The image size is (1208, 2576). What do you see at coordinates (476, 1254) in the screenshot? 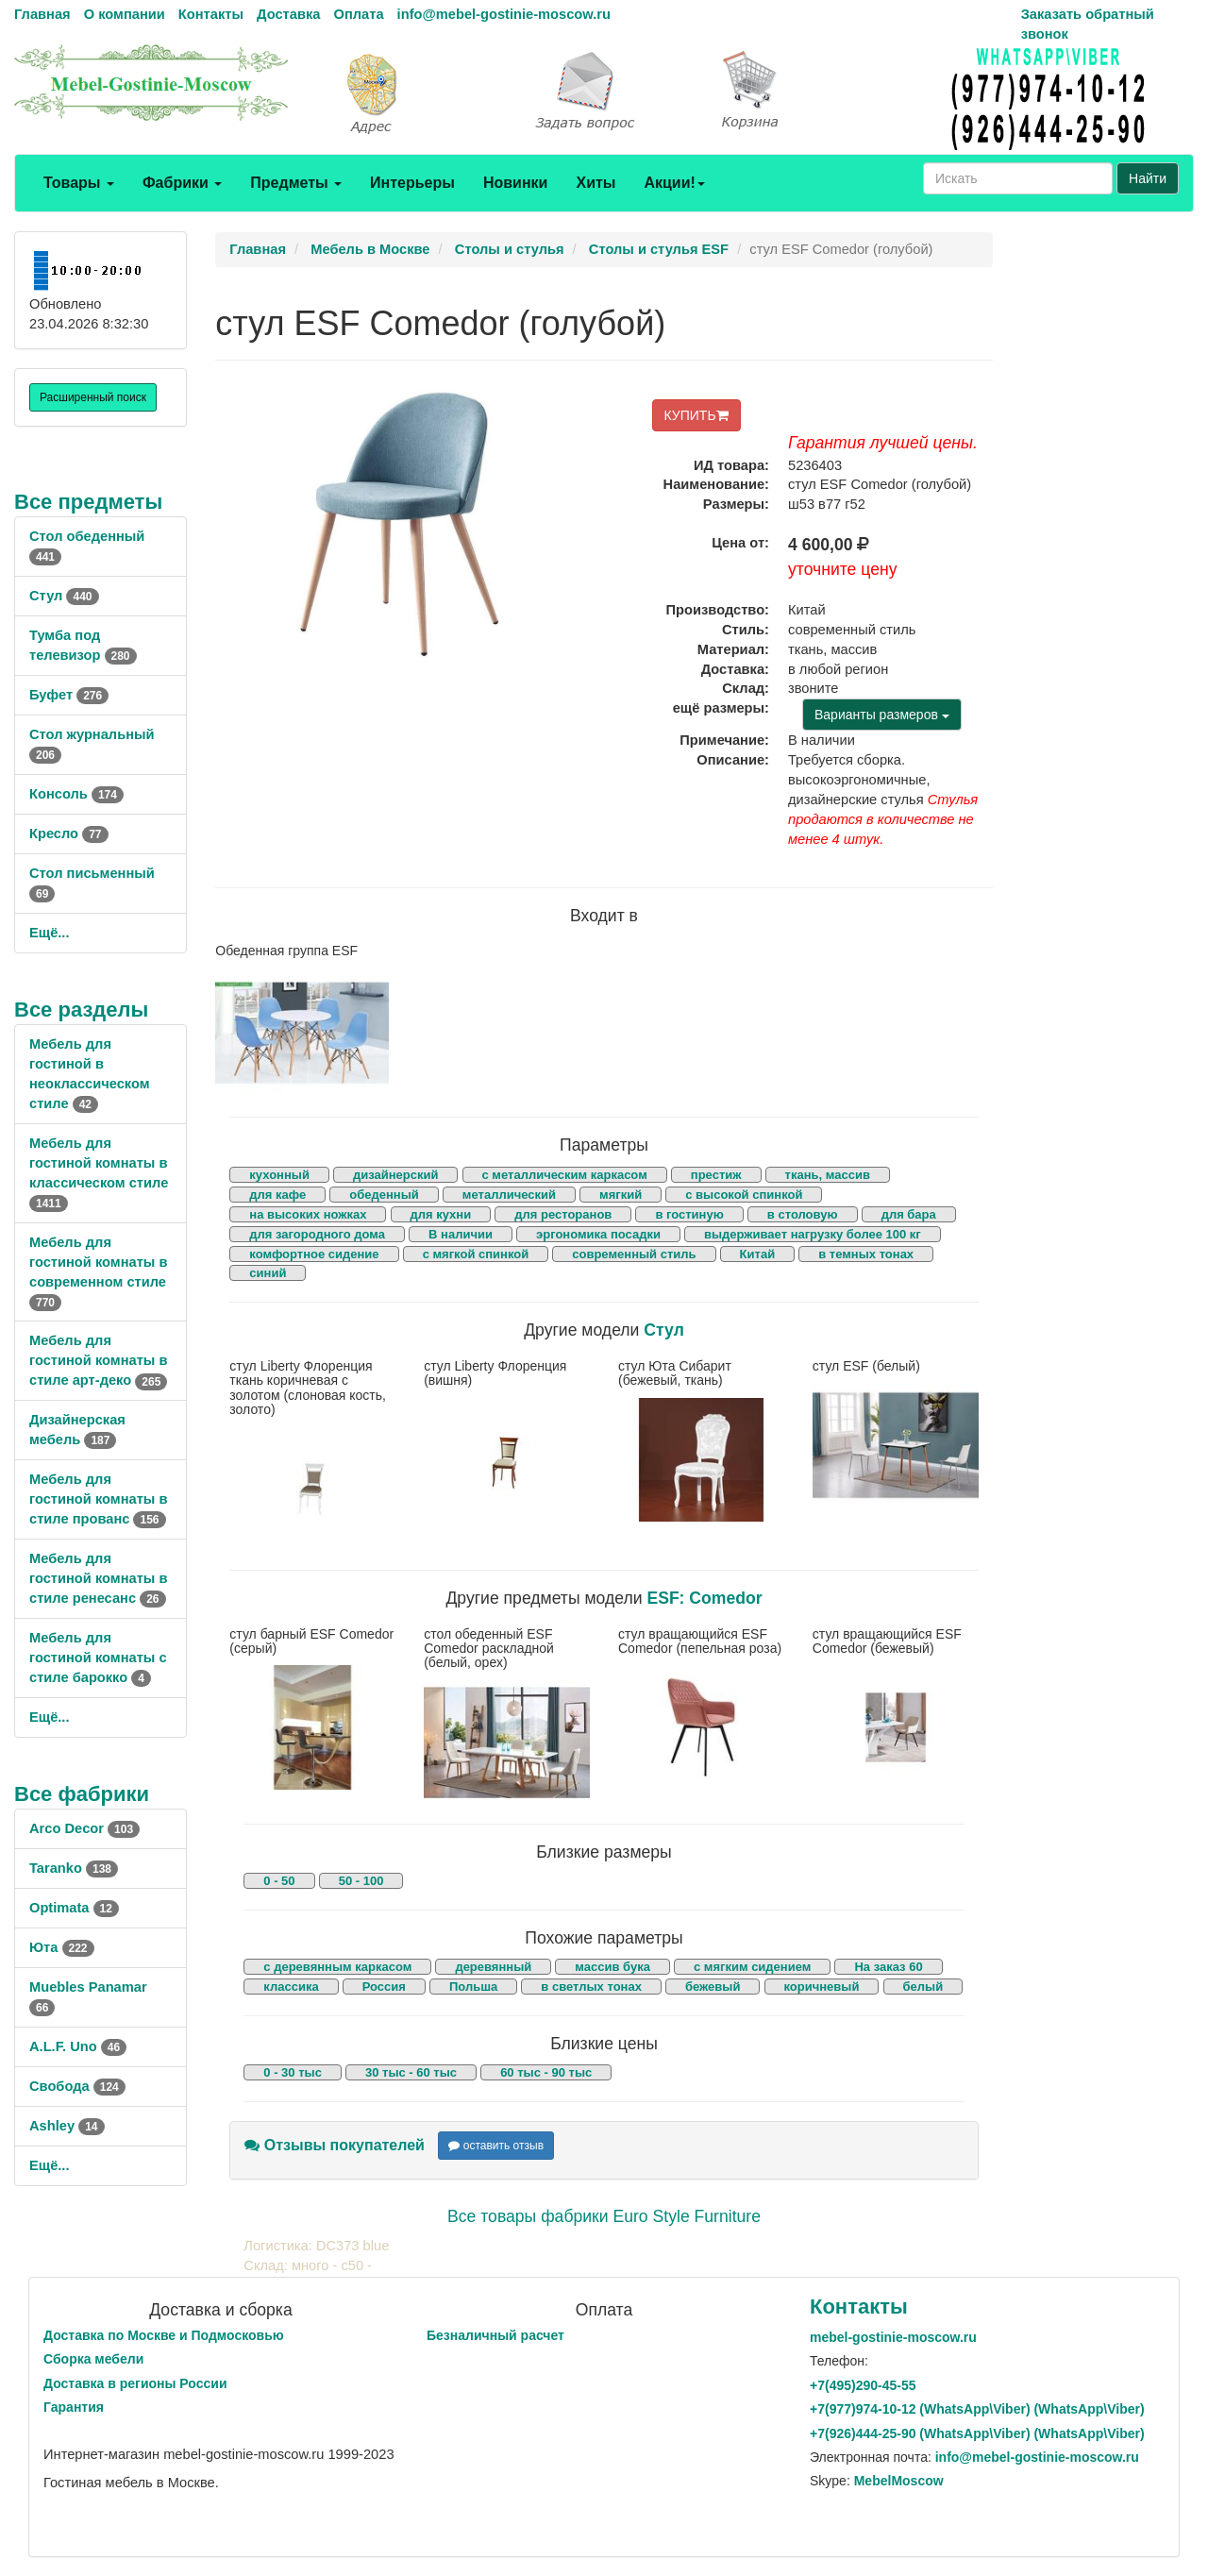
I see `с мягкой спинкой` at bounding box center [476, 1254].